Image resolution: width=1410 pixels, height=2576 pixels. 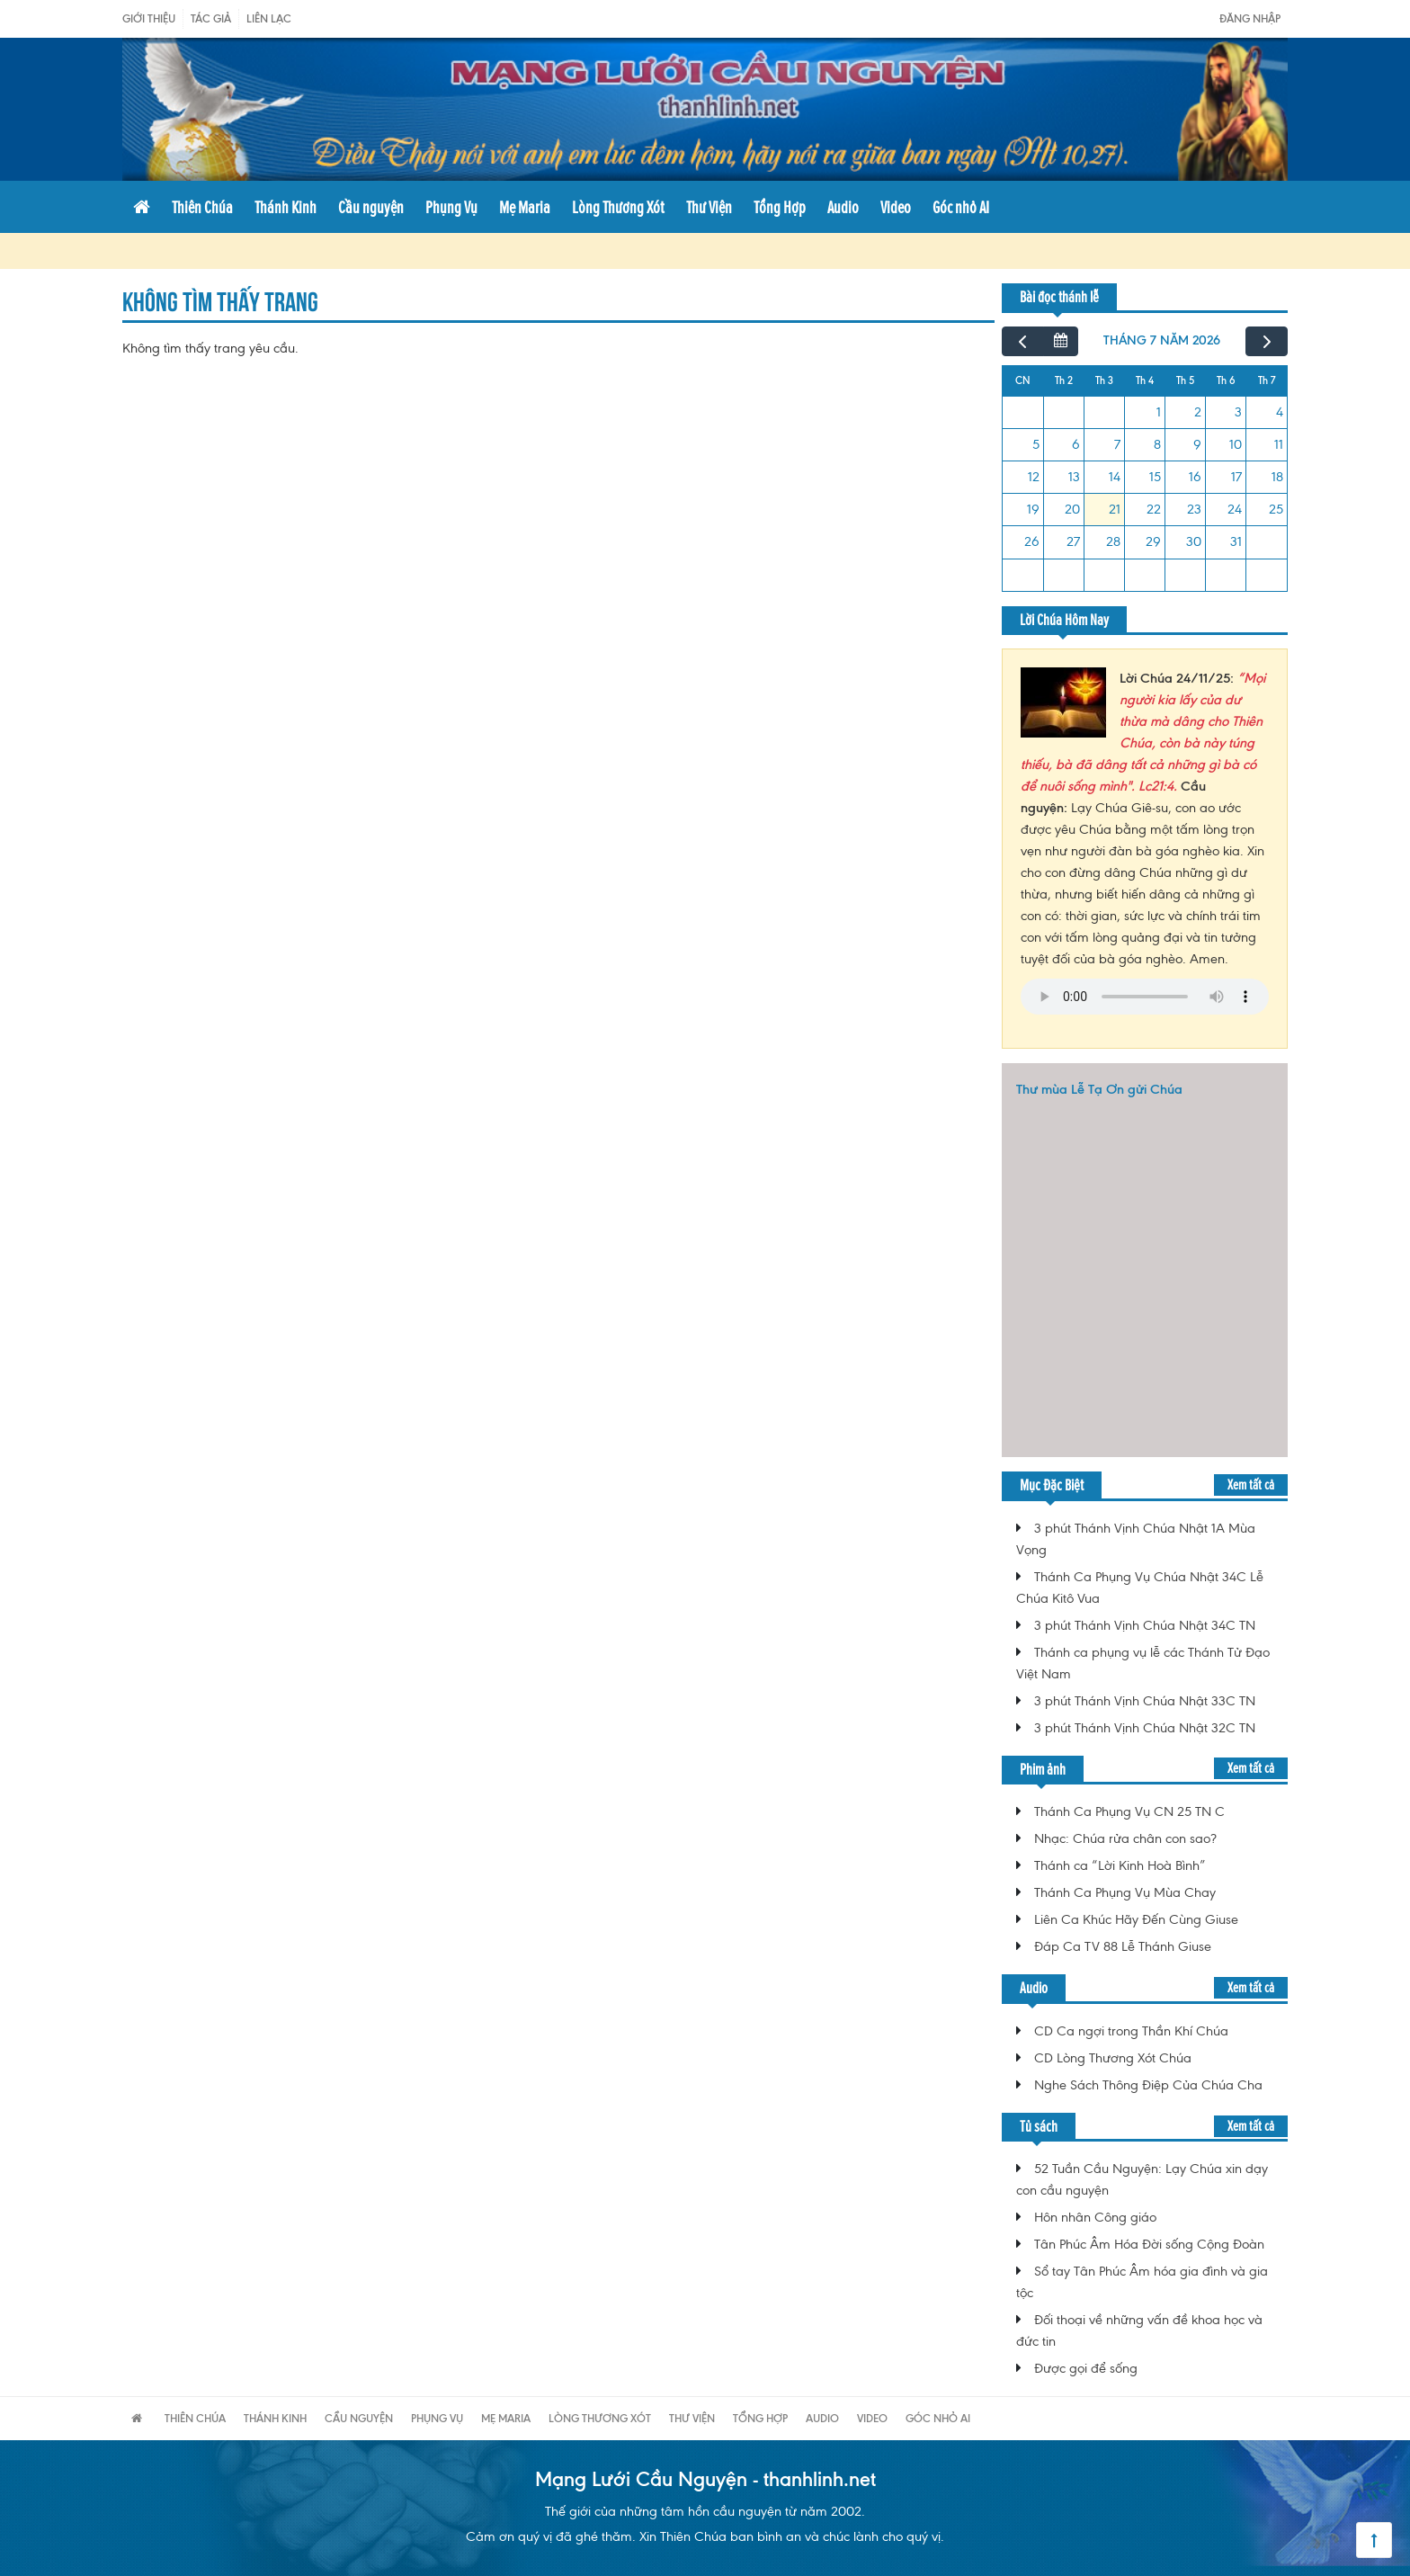 I want to click on Th 2 [Thứ Hai], so click(x=1064, y=380).